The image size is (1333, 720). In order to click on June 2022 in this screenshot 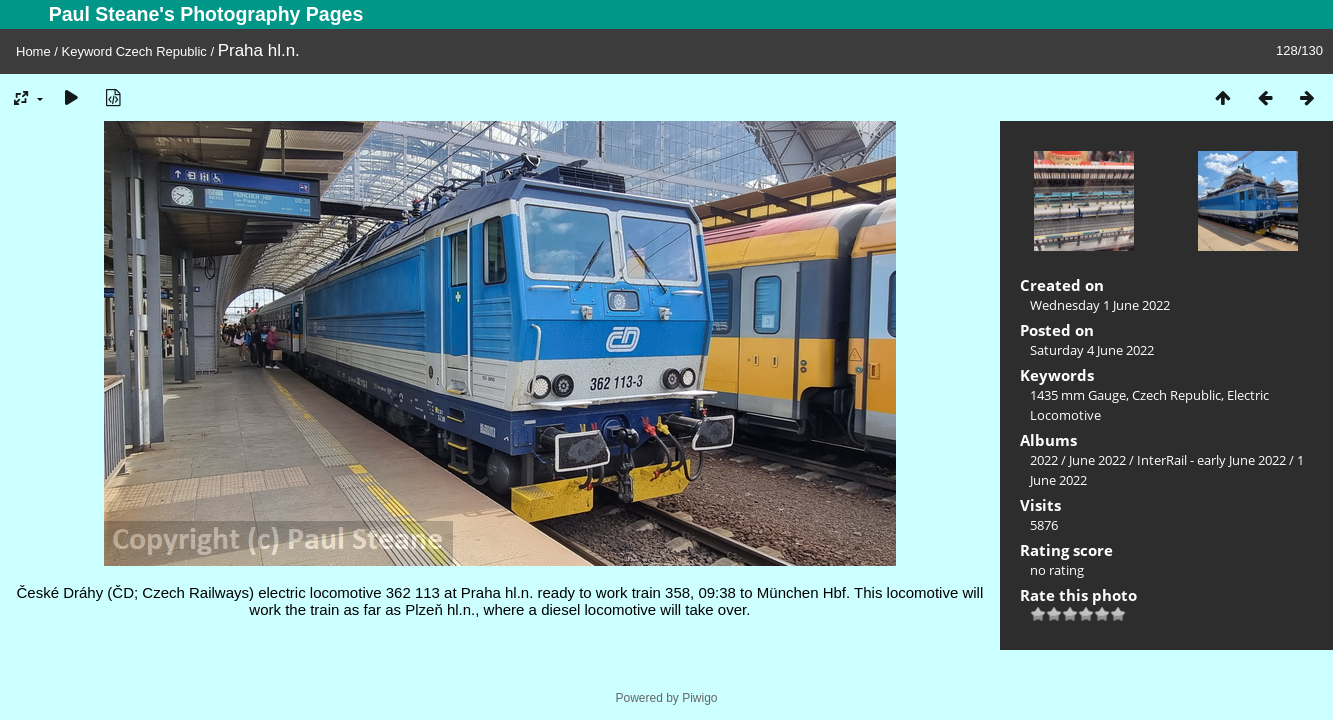, I will do `click(1097, 460)`.